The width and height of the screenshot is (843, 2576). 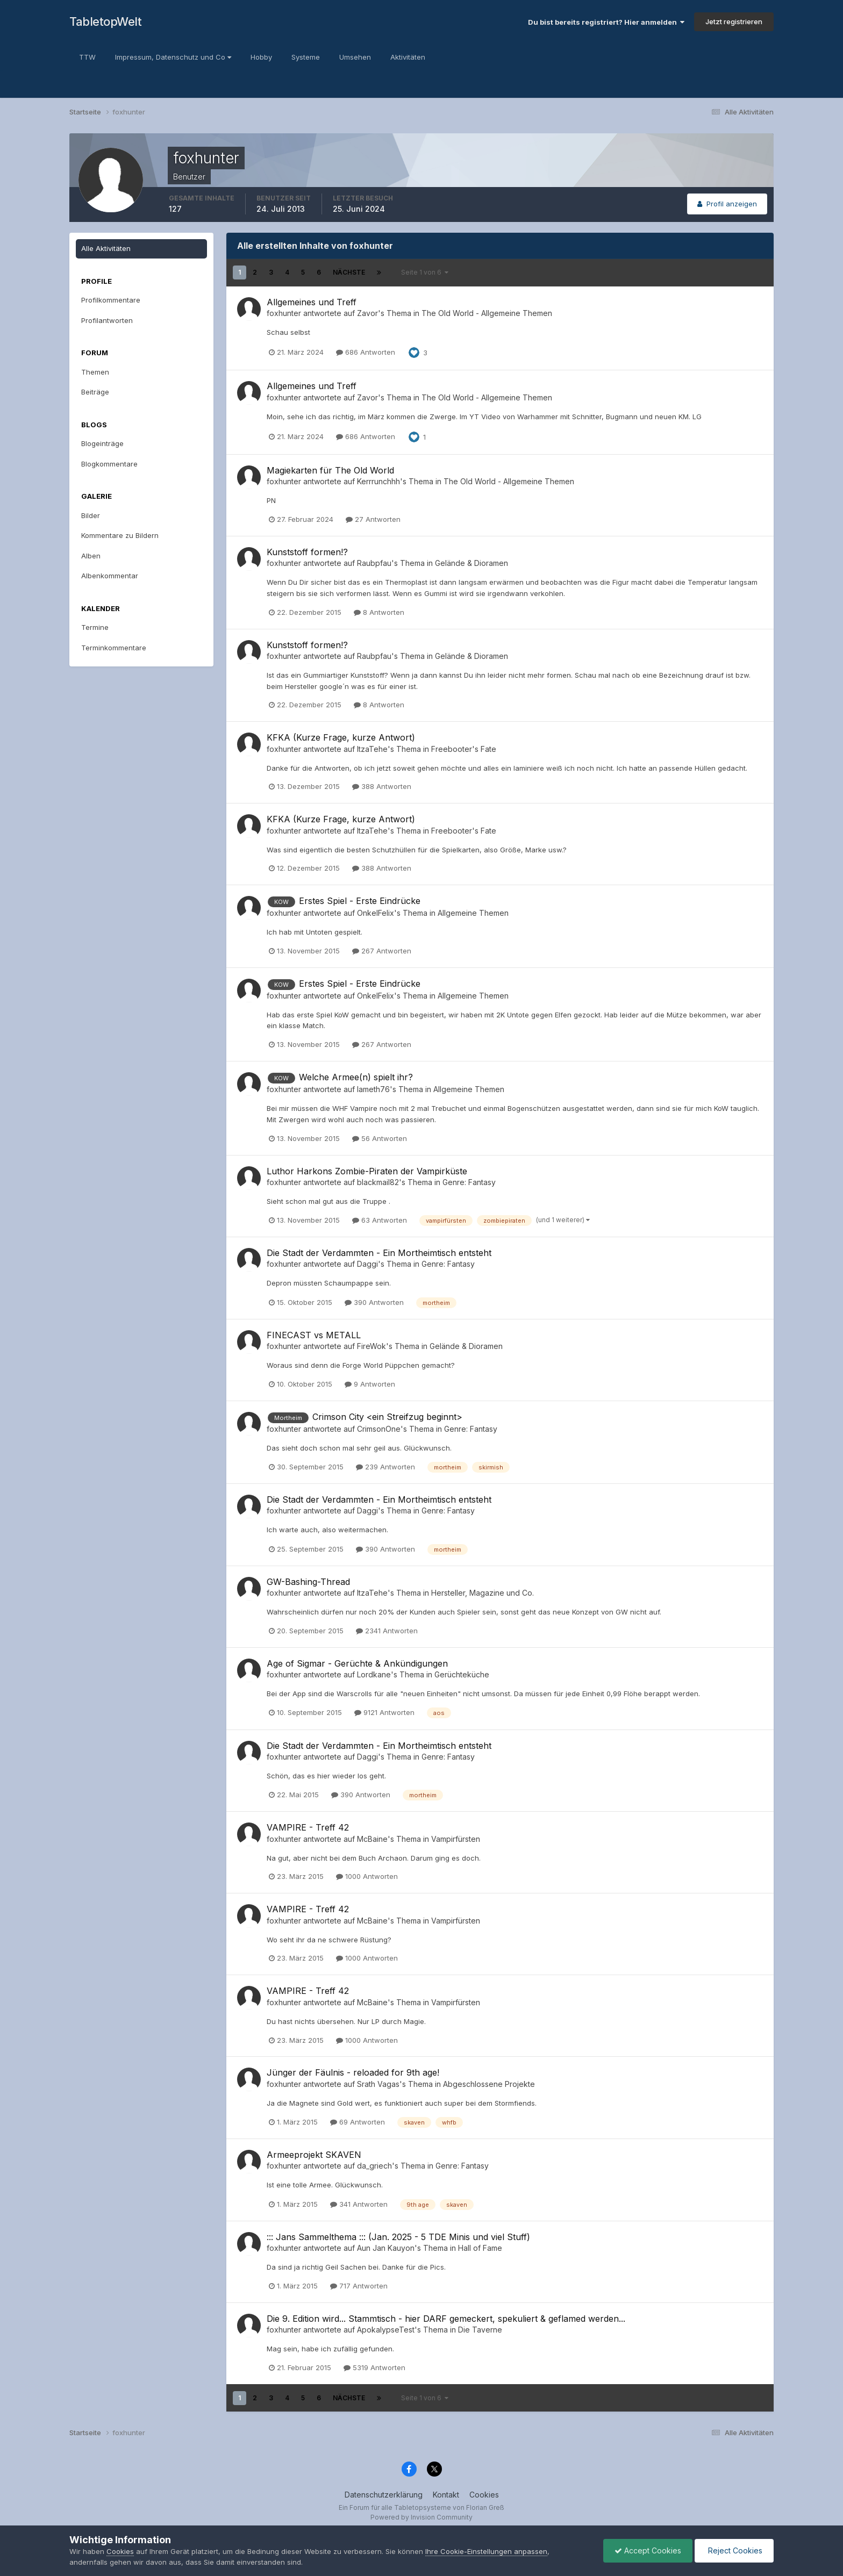 What do you see at coordinates (372, 749) in the screenshot?
I see `ItzaTehe` at bounding box center [372, 749].